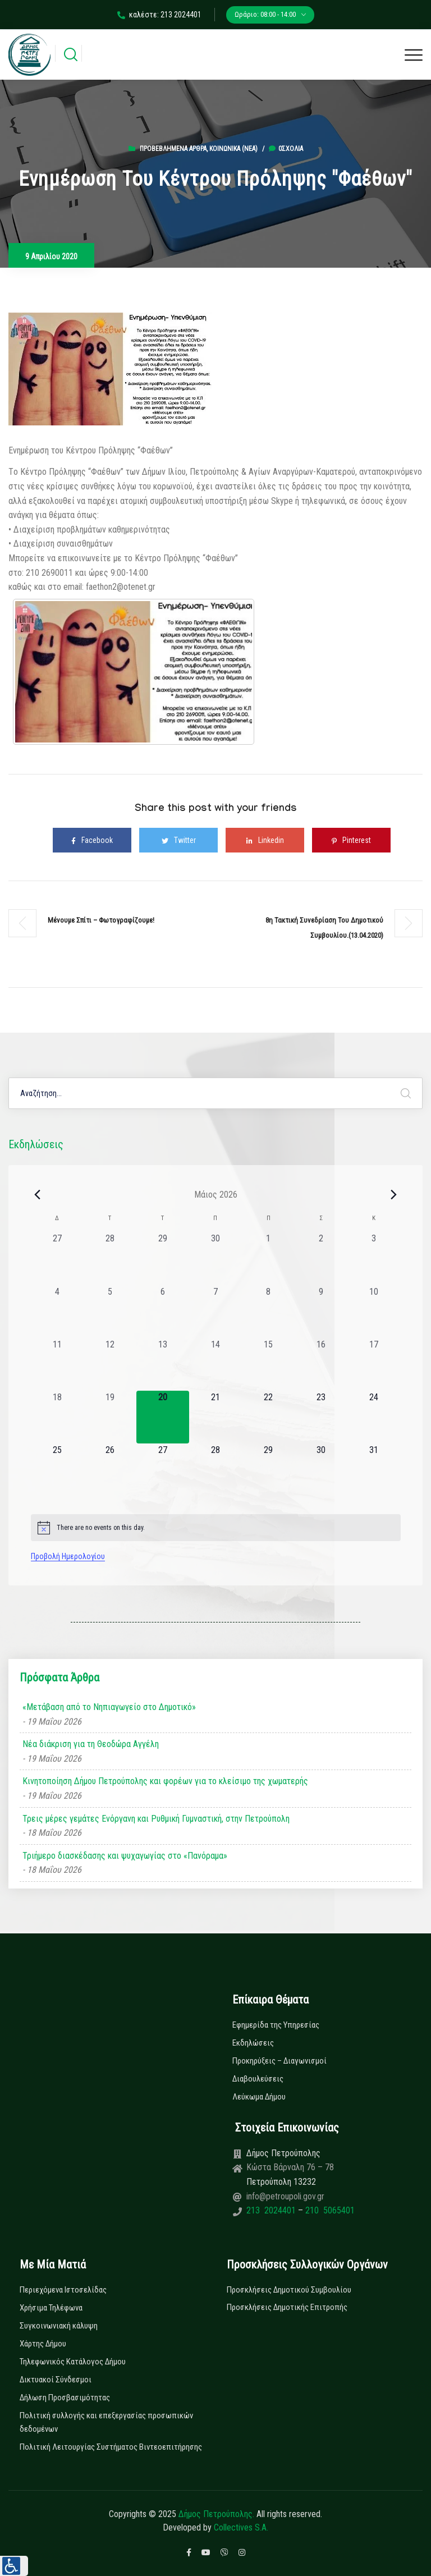 The image size is (431, 2576). What do you see at coordinates (241, 2527) in the screenshot?
I see `Collectives S.A.` at bounding box center [241, 2527].